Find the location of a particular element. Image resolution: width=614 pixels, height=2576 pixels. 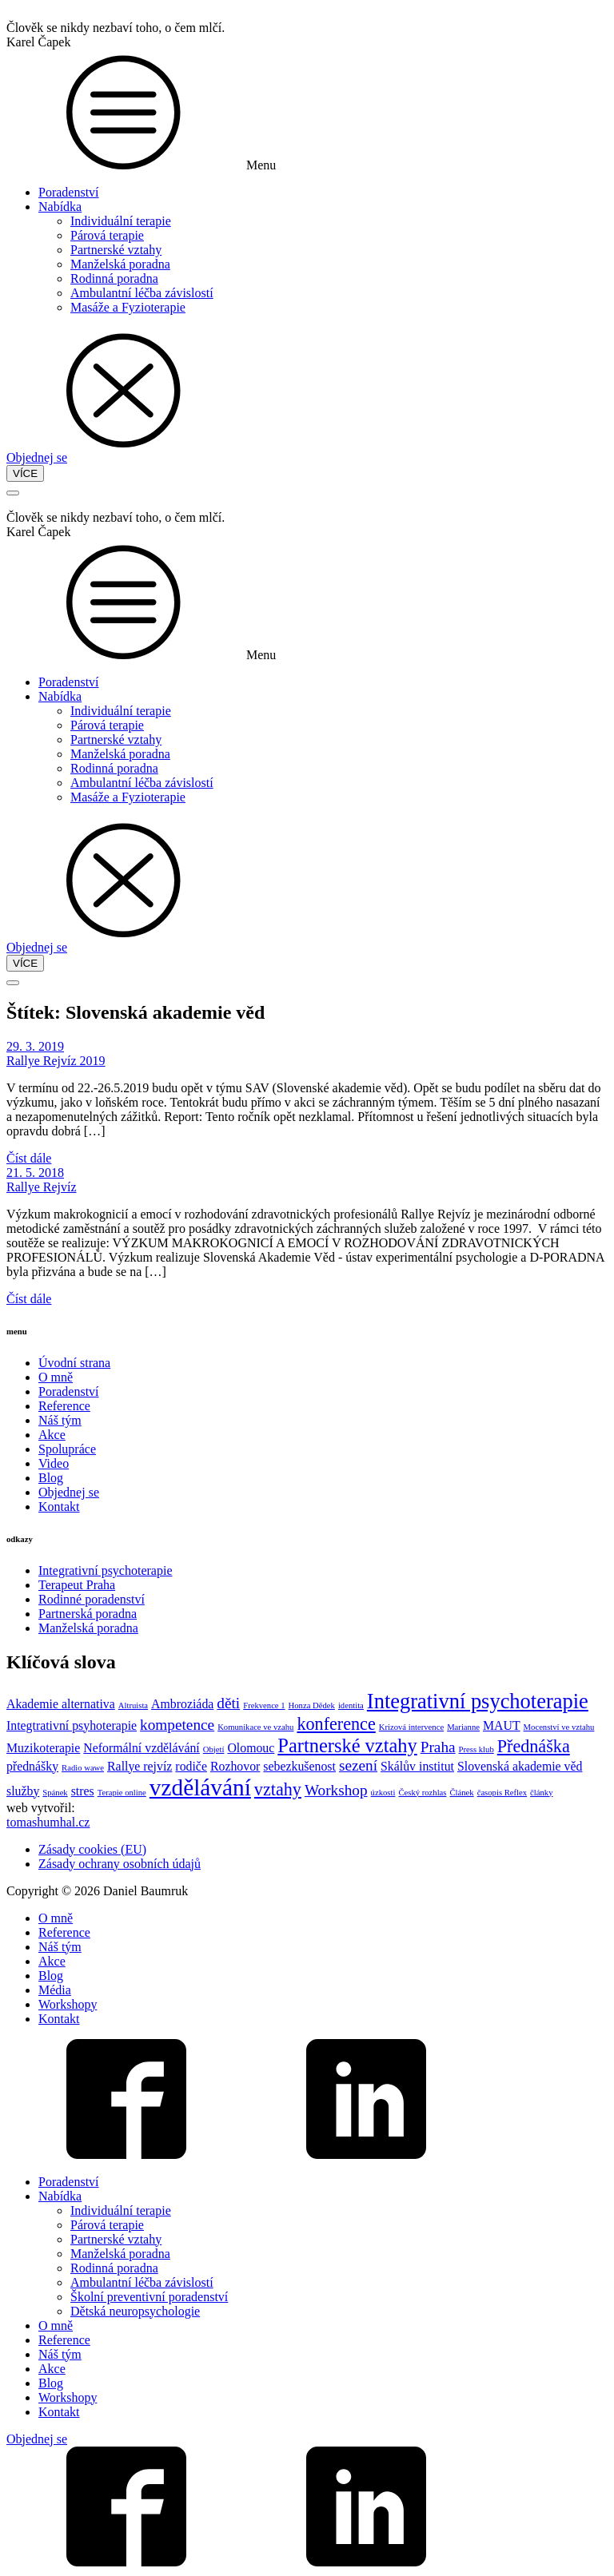

[dialog] is located at coordinates (307, 2036).